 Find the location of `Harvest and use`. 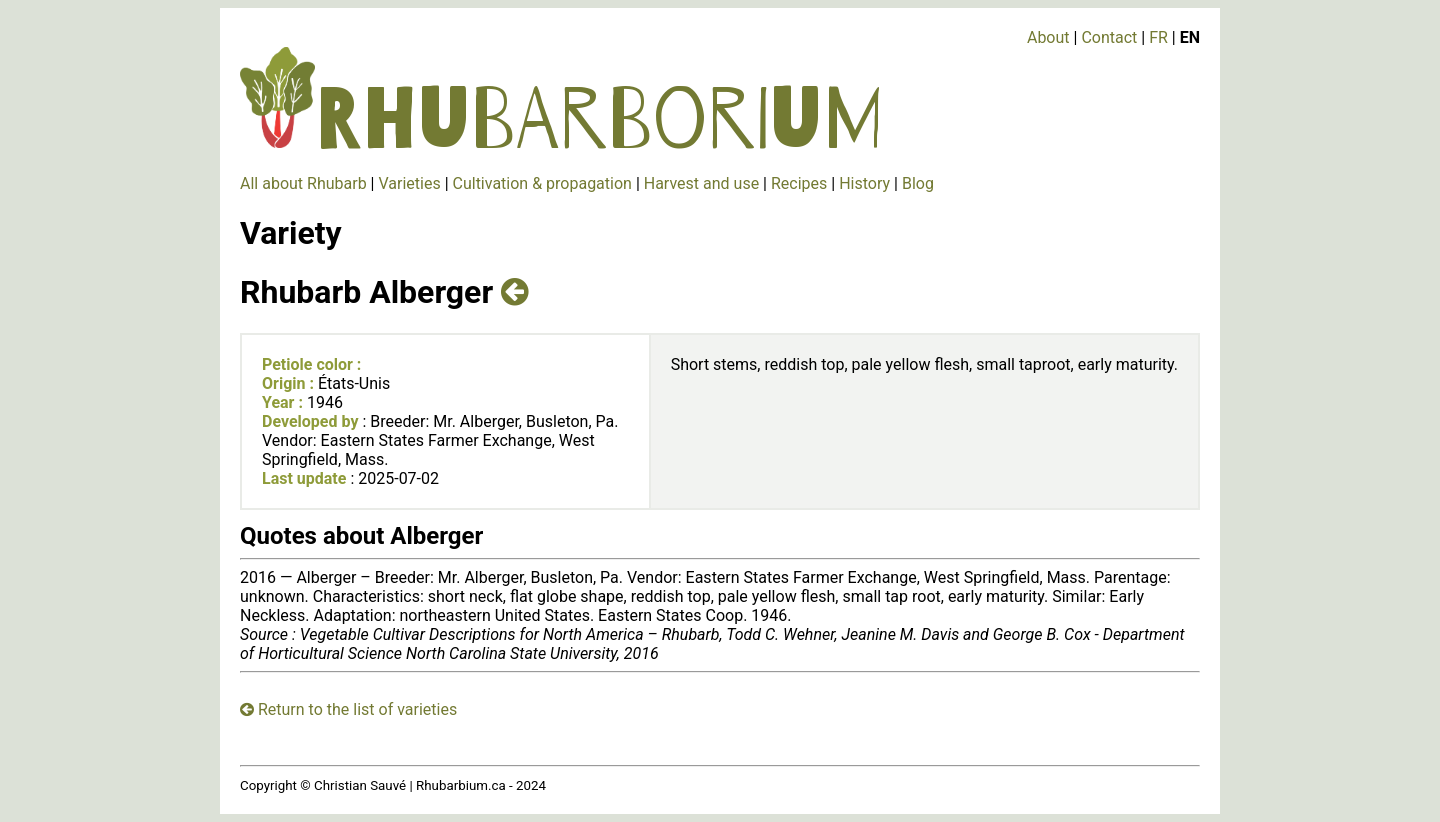

Harvest and use is located at coordinates (701, 183).